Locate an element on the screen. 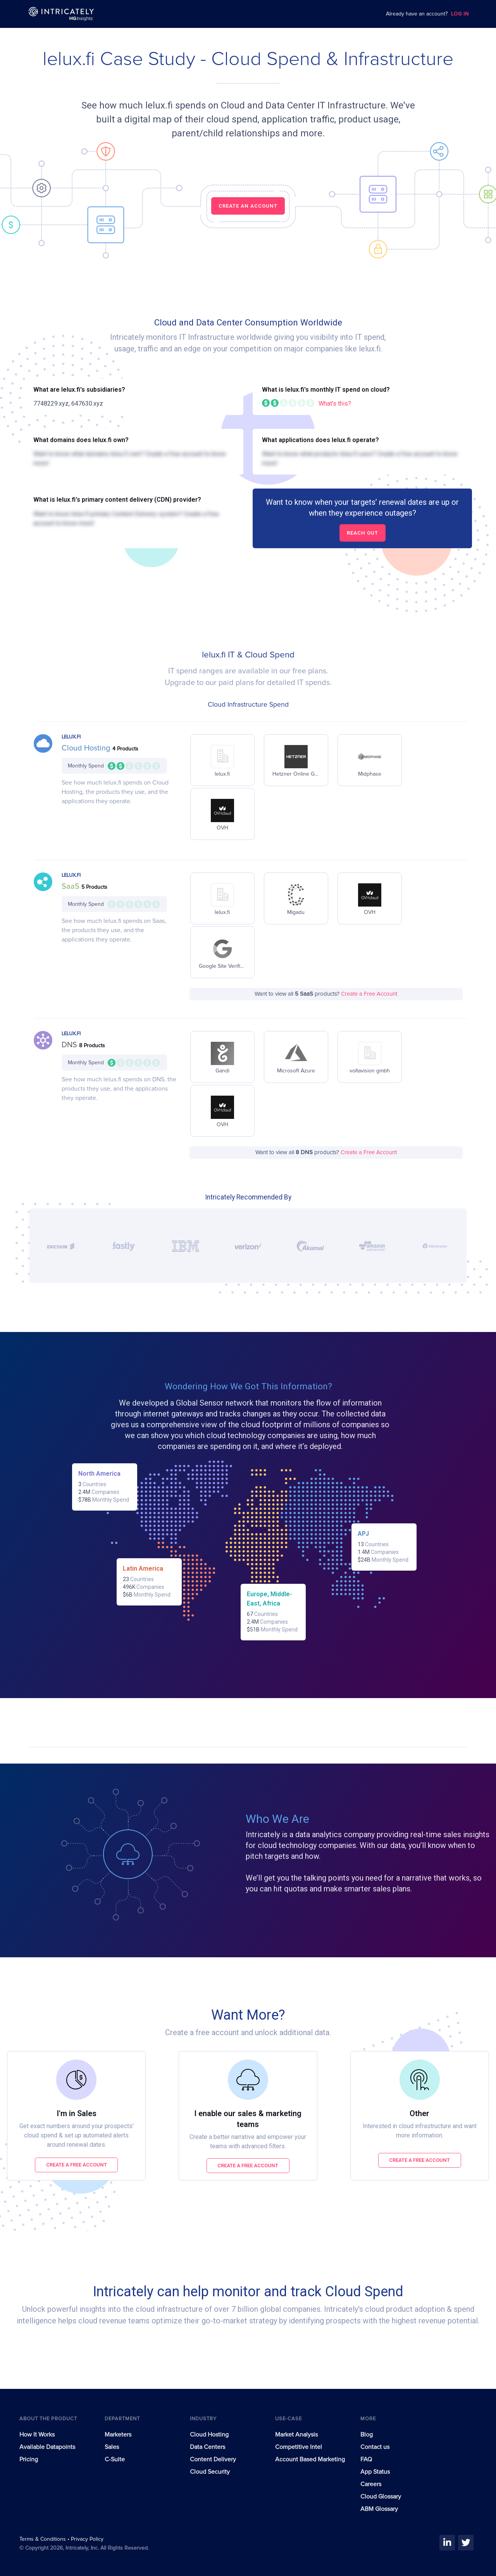  Sales is located at coordinates (112, 2447).